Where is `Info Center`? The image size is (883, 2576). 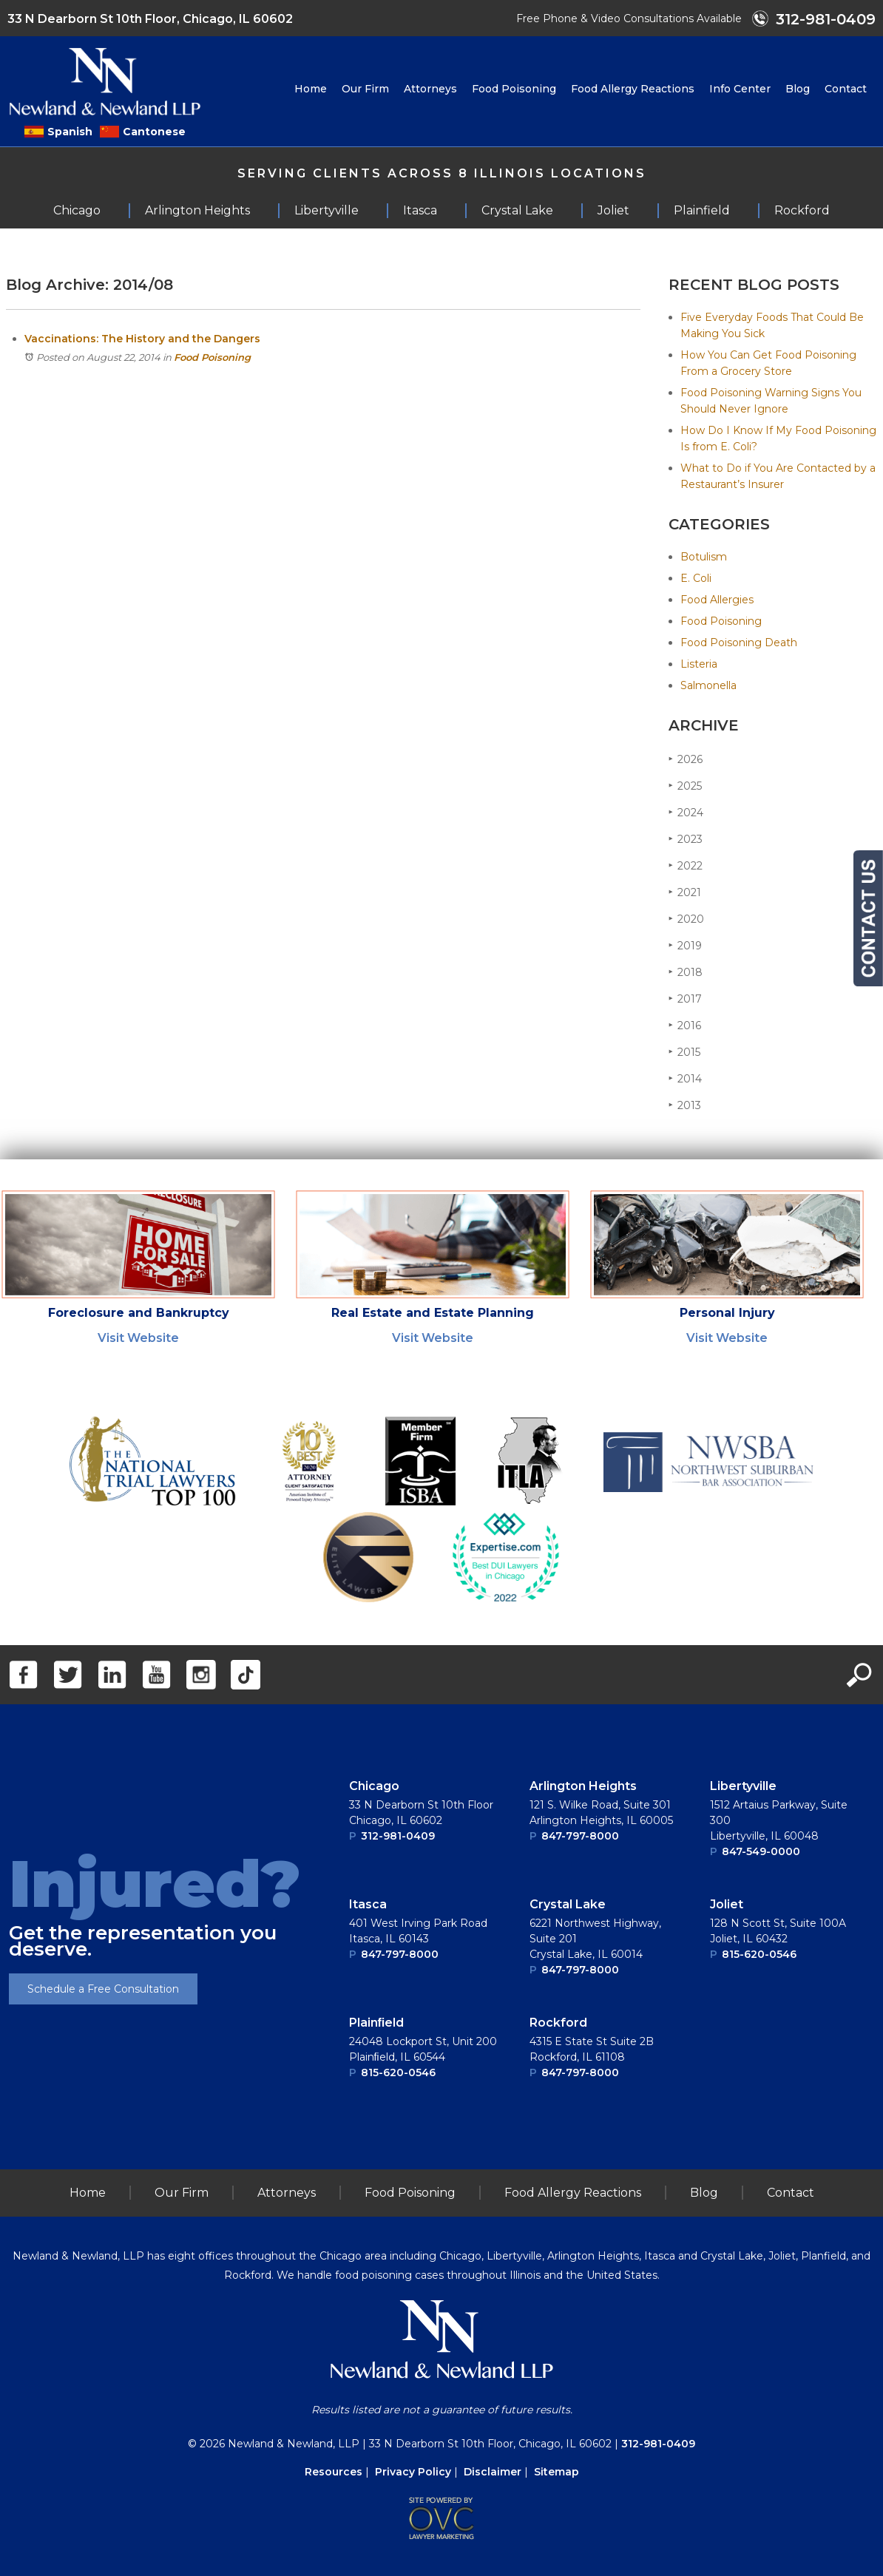 Info Center is located at coordinates (740, 88).